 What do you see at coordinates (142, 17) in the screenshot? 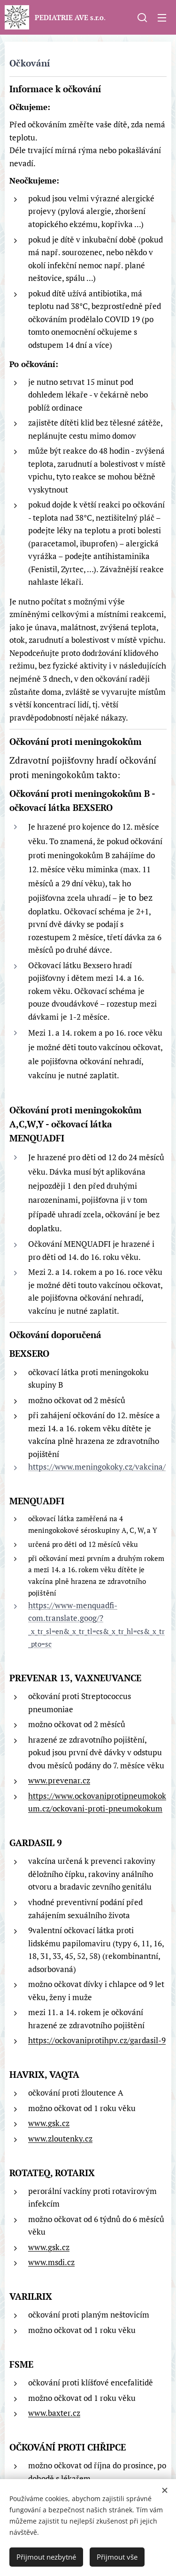
I see `[button]` at bounding box center [142, 17].